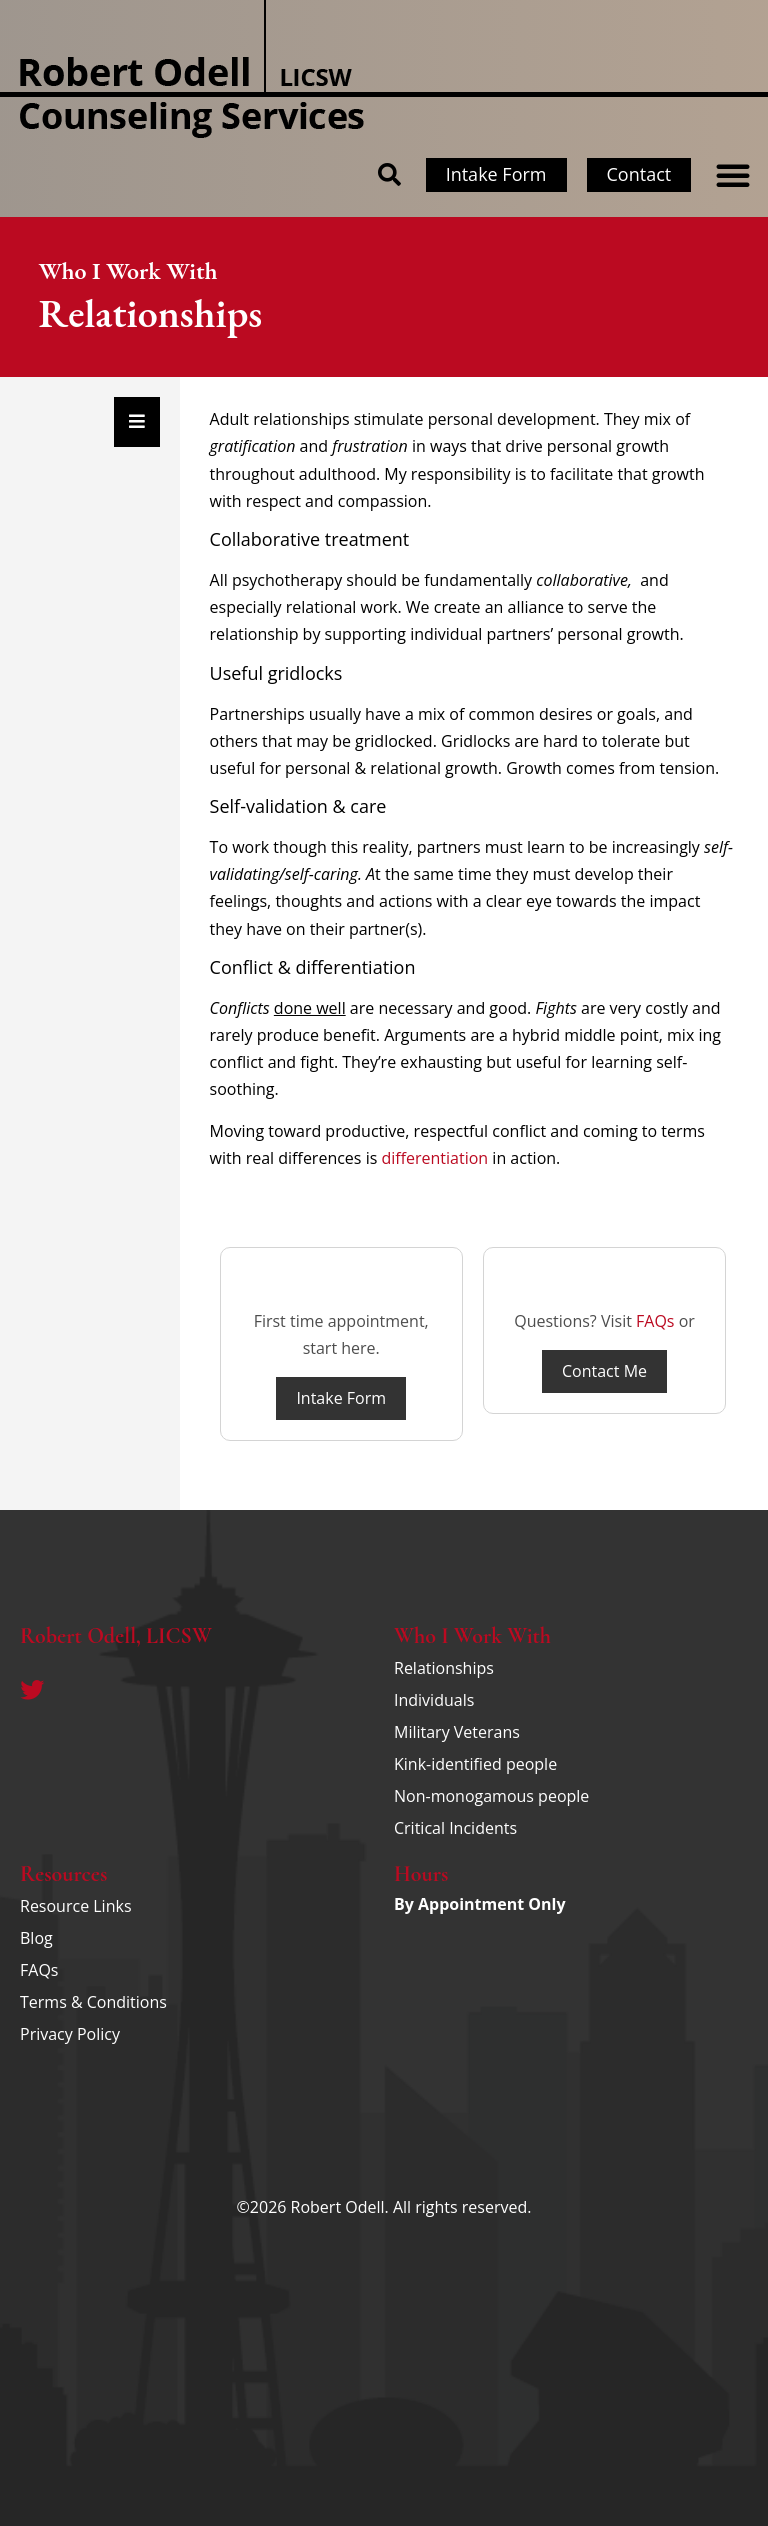  I want to click on Privacy Policy, so click(70, 2034).